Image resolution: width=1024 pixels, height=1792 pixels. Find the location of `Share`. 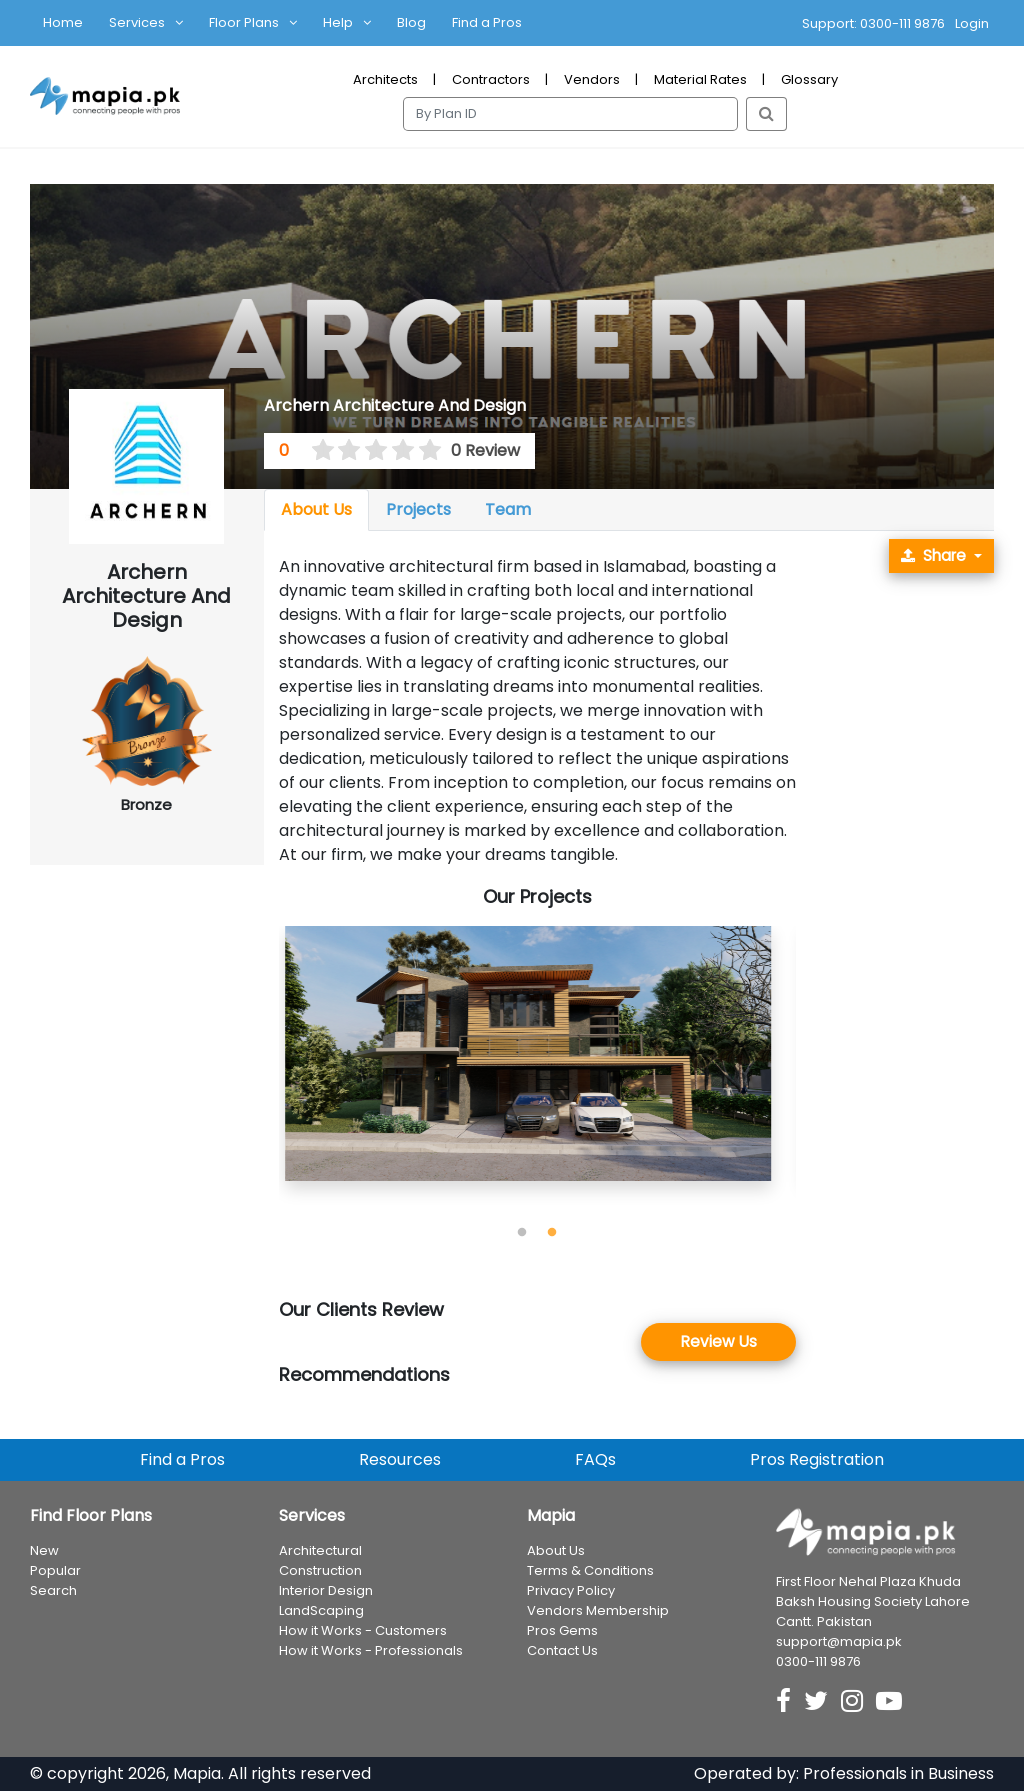

Share is located at coordinates (930, 556).